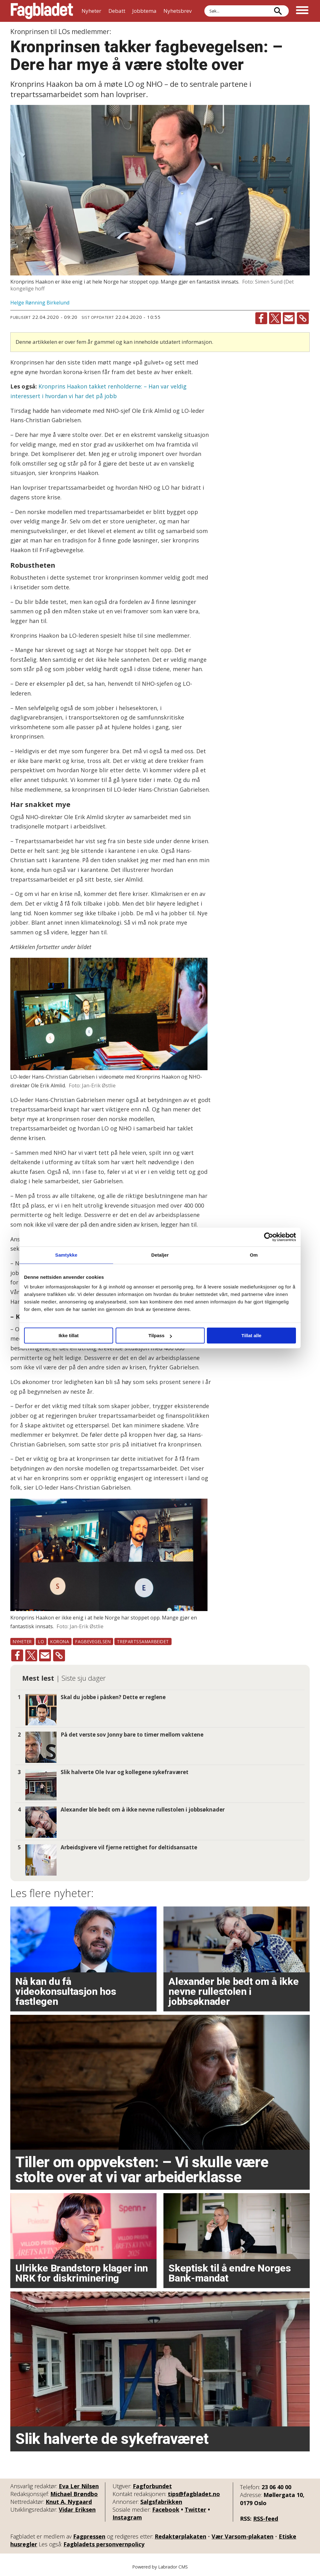 The height and width of the screenshot is (2576, 320). What do you see at coordinates (289, 318) in the screenshot?
I see `[Del via e-mail]` at bounding box center [289, 318].